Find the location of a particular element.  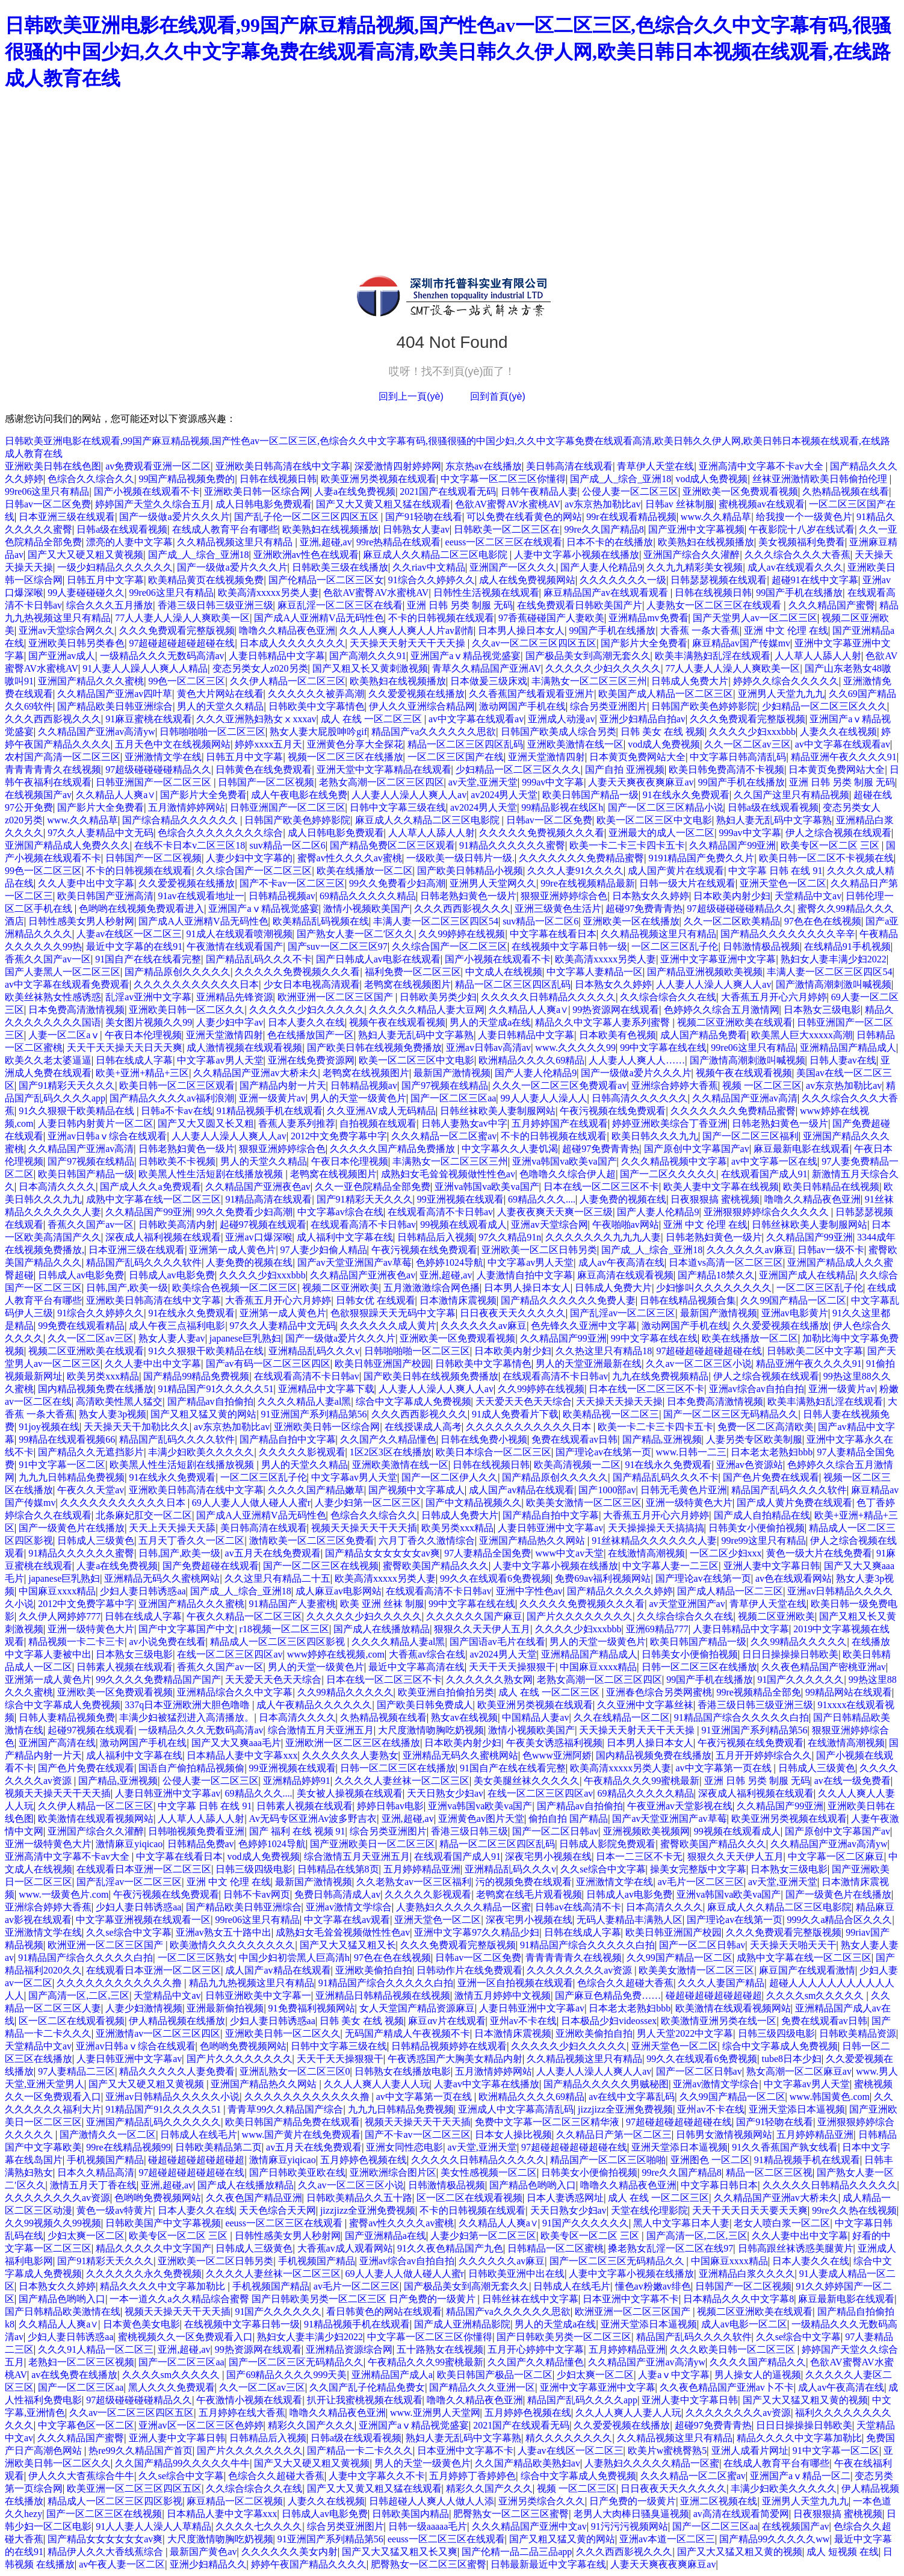

日韩欧美亚洲电影在线观看,99国产麻豆精品视频,国产性色av一区二区三区,色综合久久中文字幕有码,很骚很骚的中国少妇,久久中文字幕免费在线观看高清,欧美日韩久久伊人网,欧美日韩日本视频在线观看,在线路 成人教育在线 is located at coordinates (448, 51).